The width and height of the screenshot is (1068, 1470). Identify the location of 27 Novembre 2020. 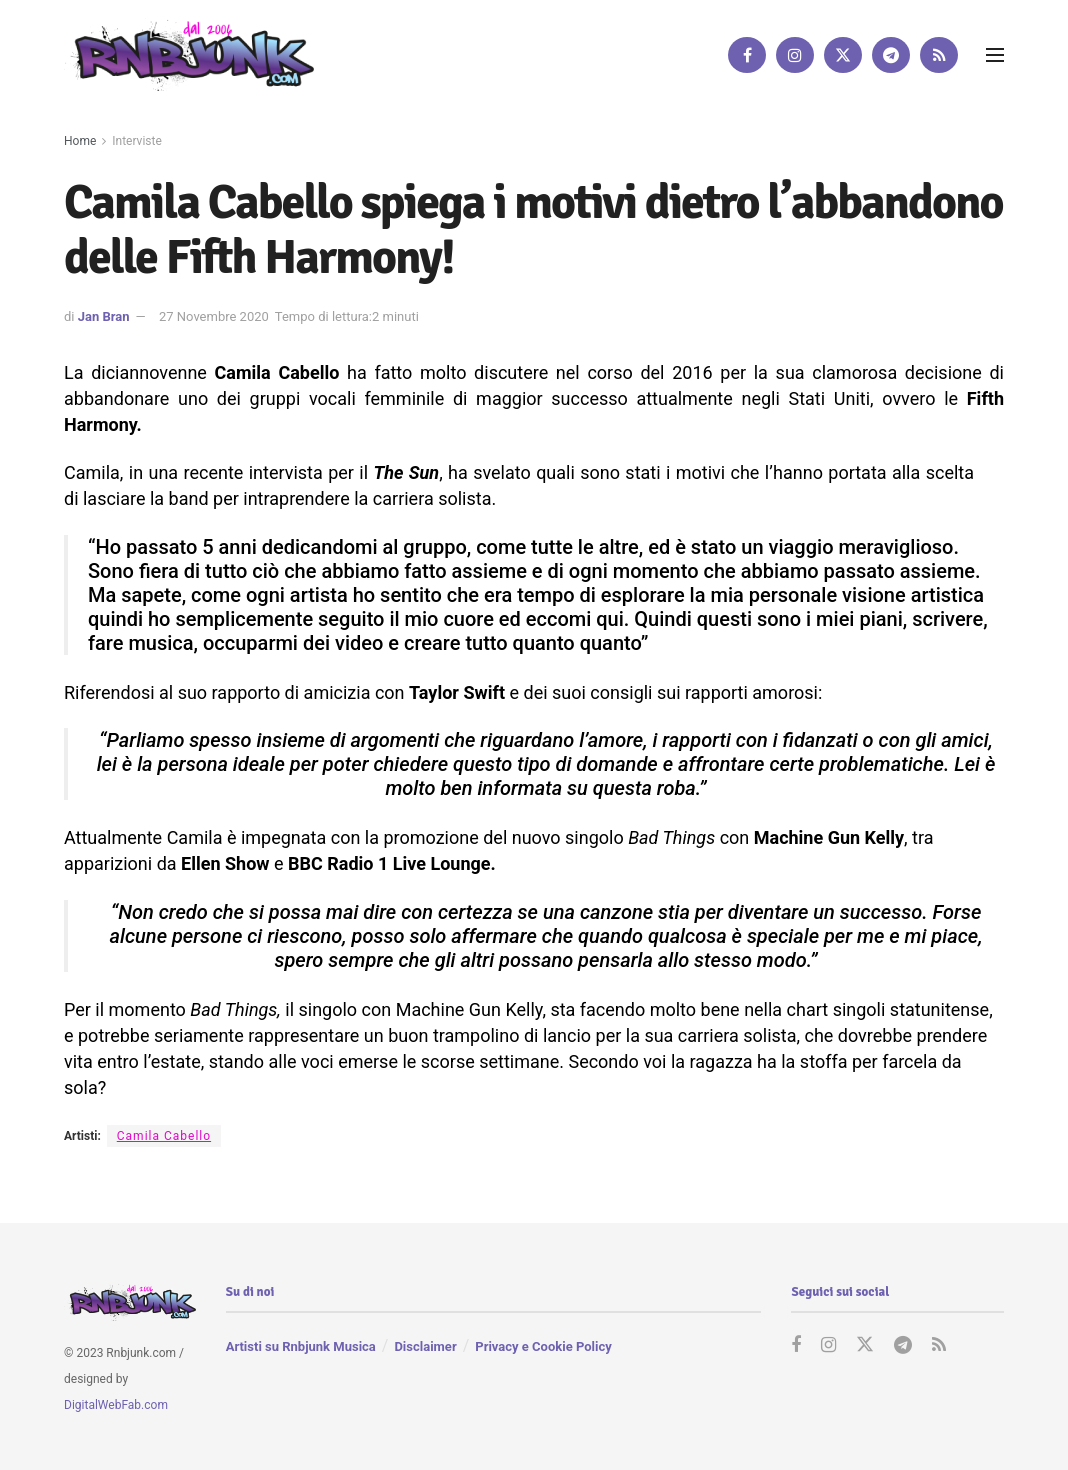
(214, 316).